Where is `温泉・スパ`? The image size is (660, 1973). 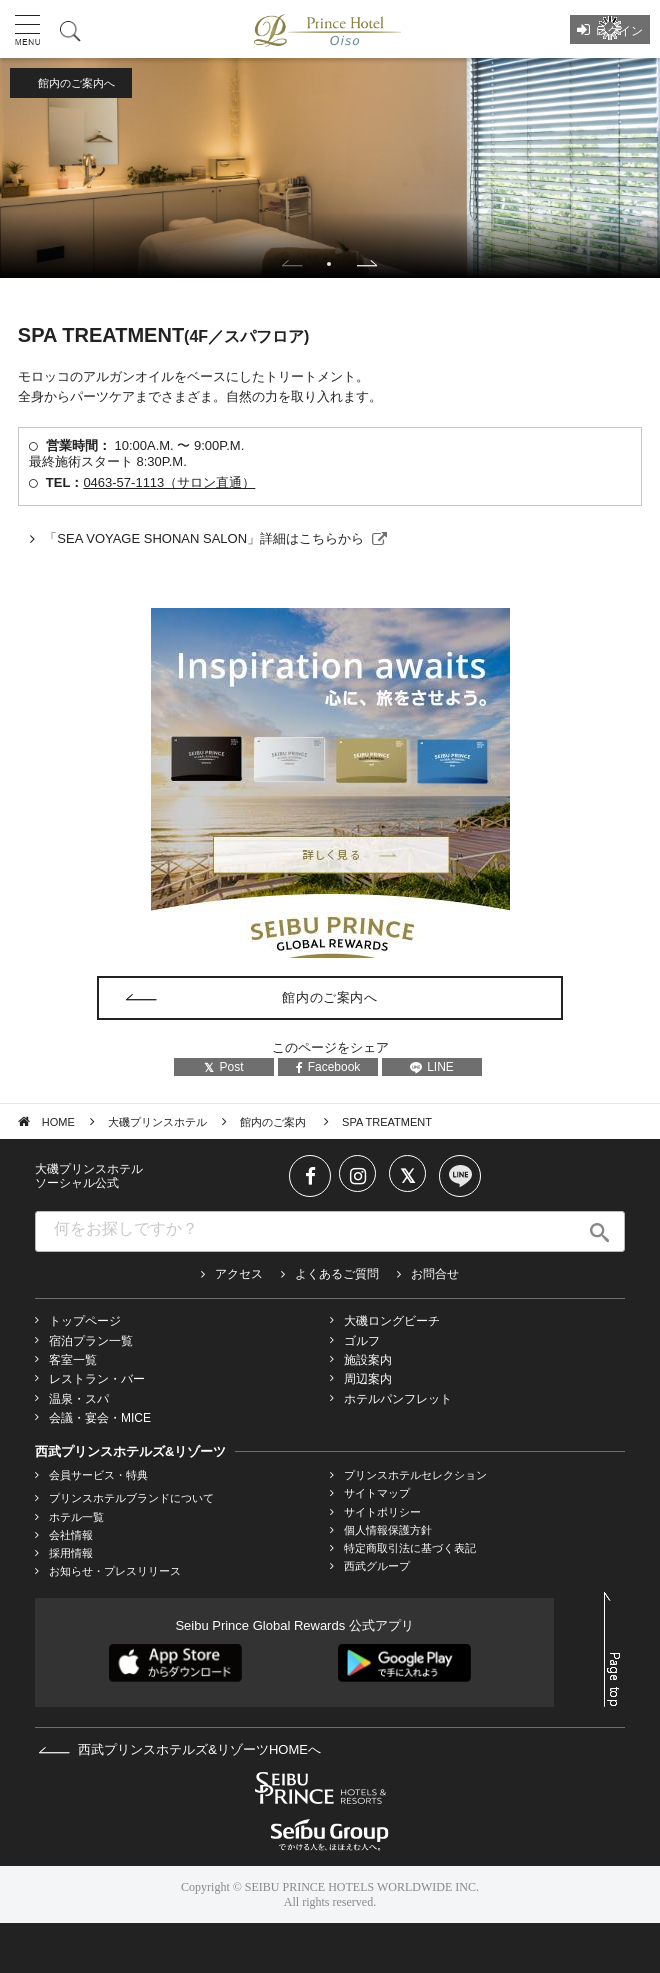
温泉・スパ is located at coordinates (79, 1399).